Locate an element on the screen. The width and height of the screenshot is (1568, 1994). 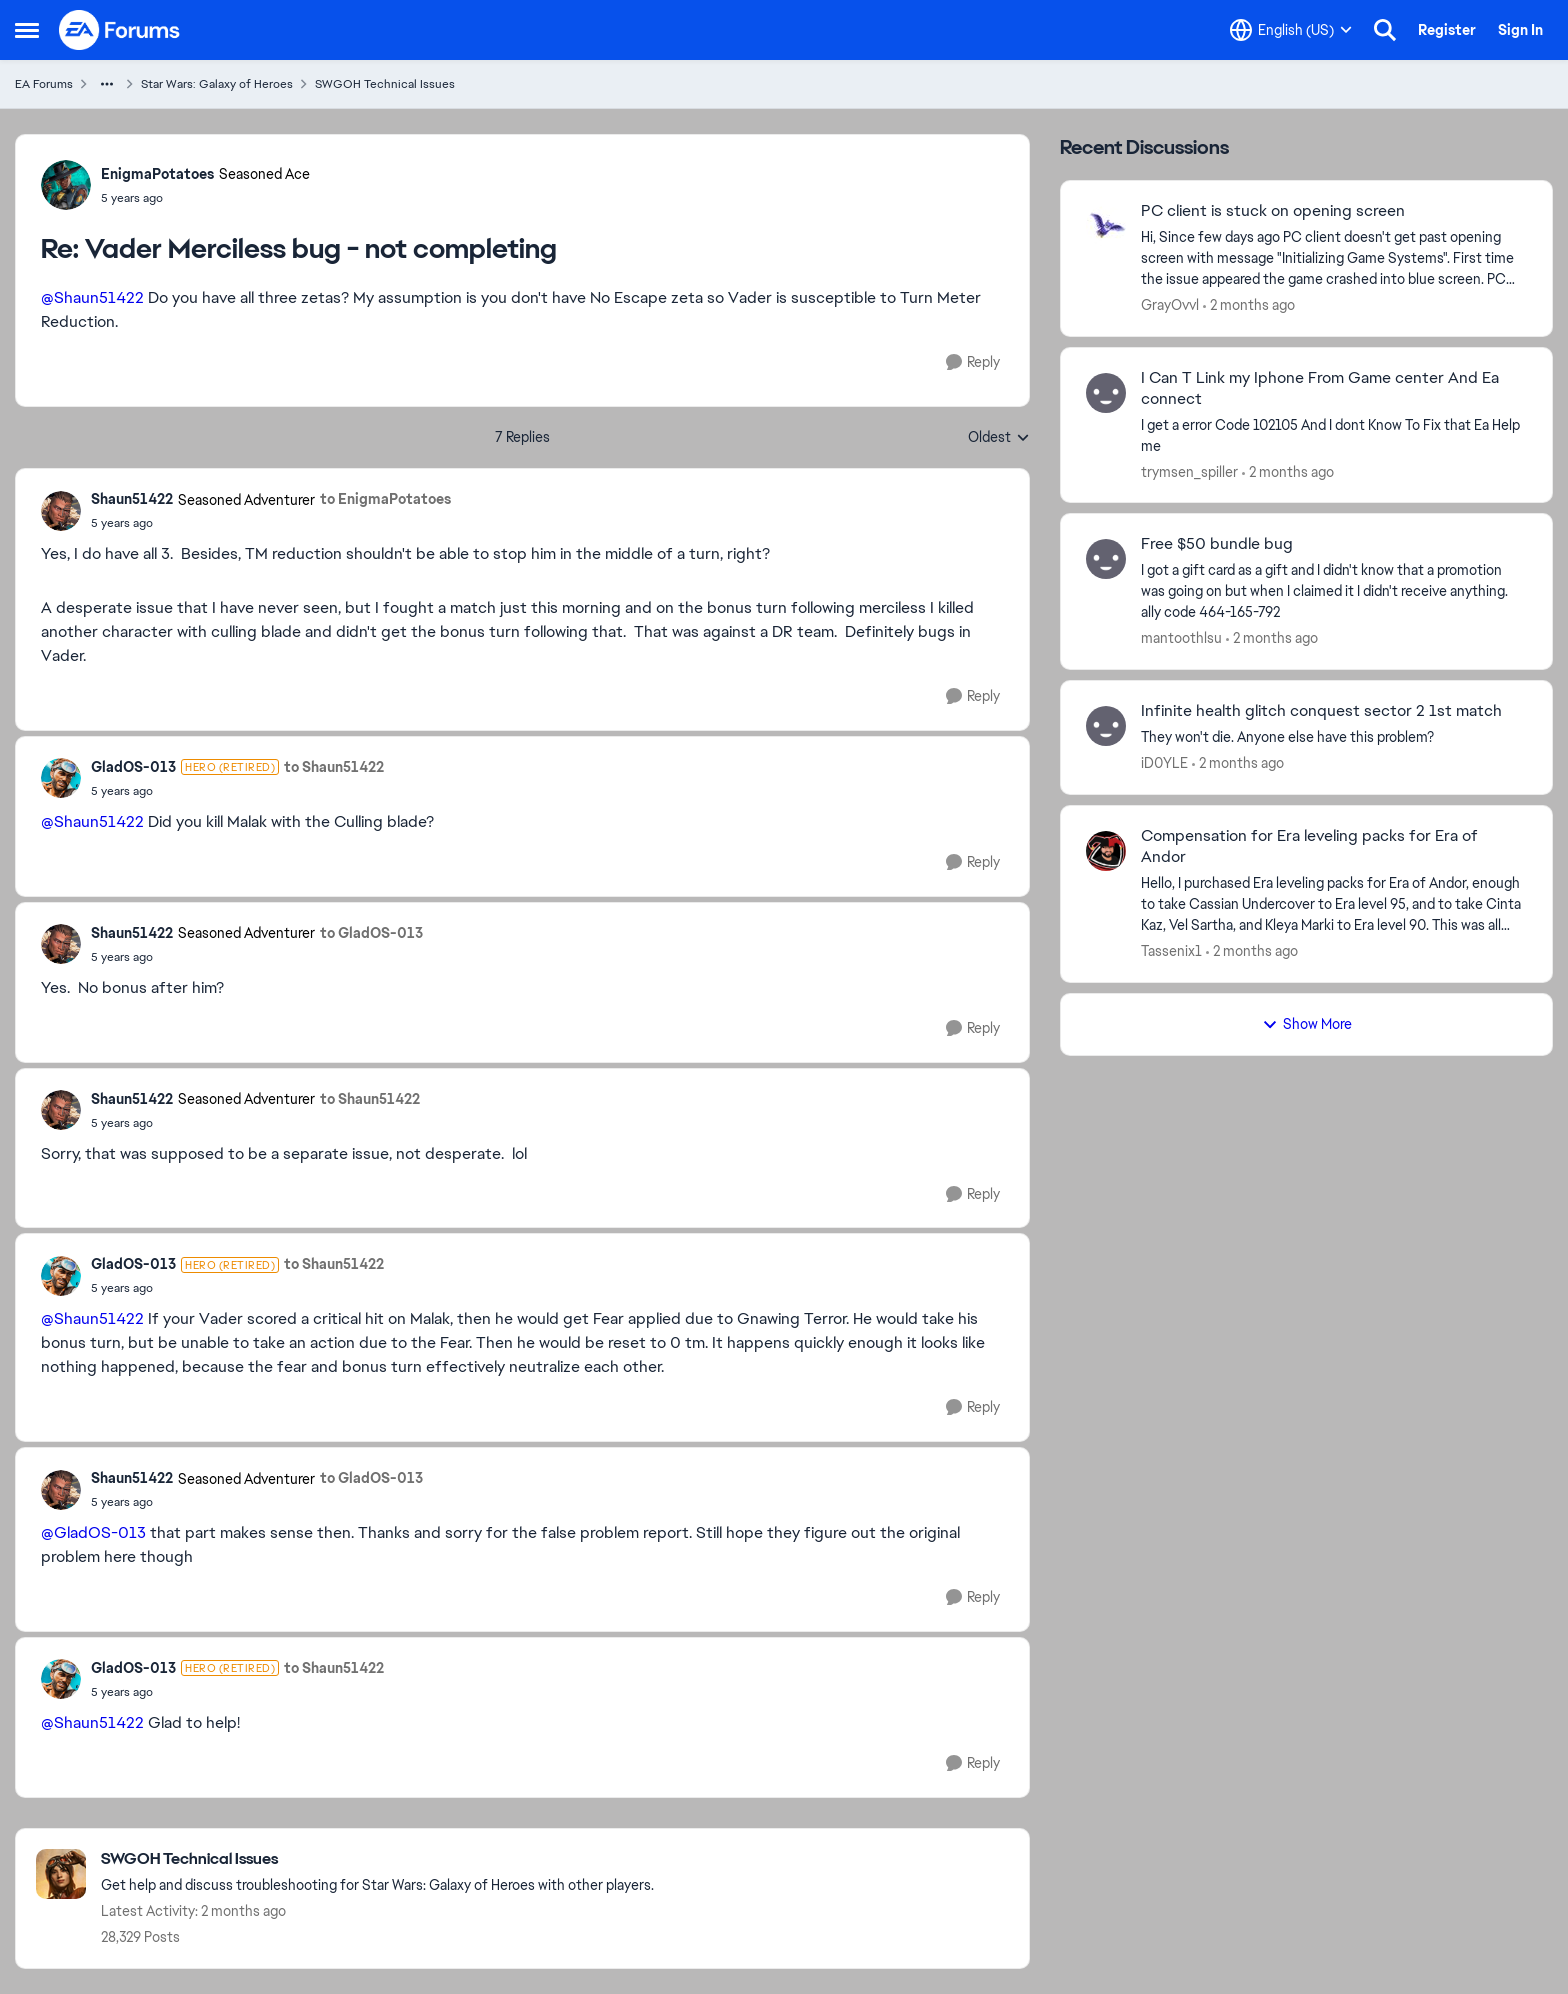
trymsen_spiller [View Profile: trymsen_spiller,] is located at coordinates (1189, 471).